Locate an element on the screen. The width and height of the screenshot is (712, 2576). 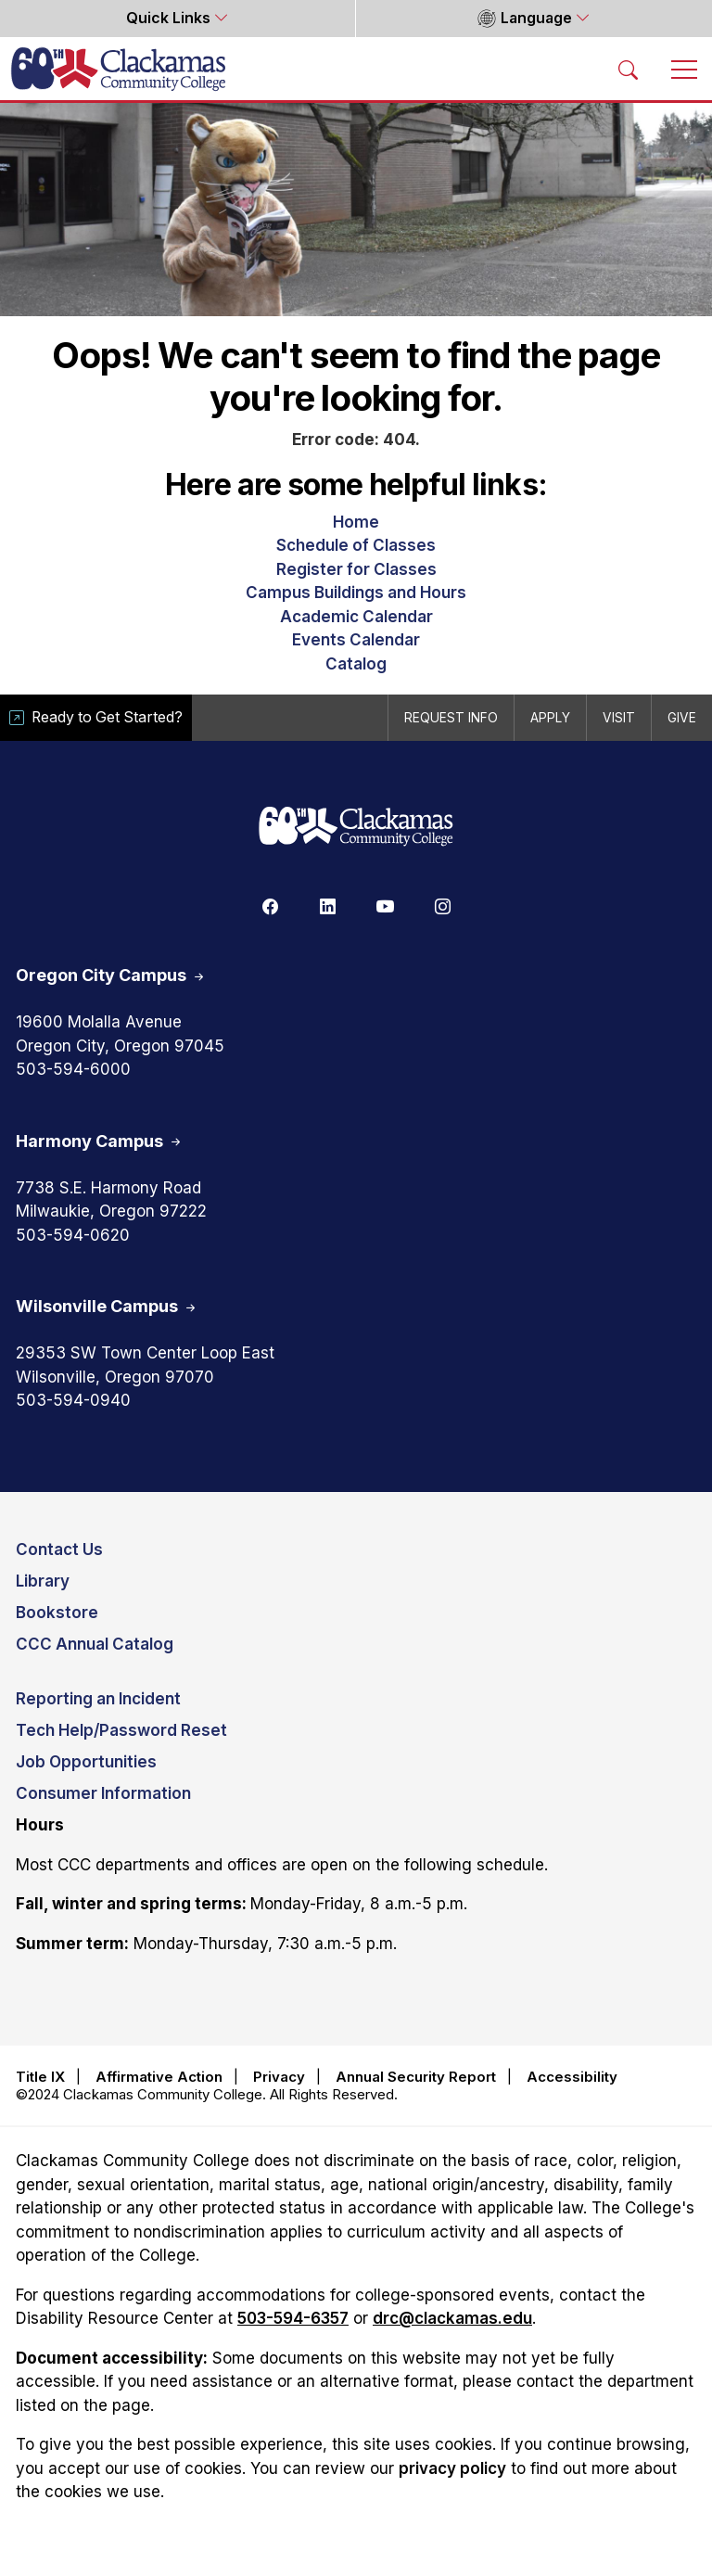
Affirmative Action is located at coordinates (158, 2076).